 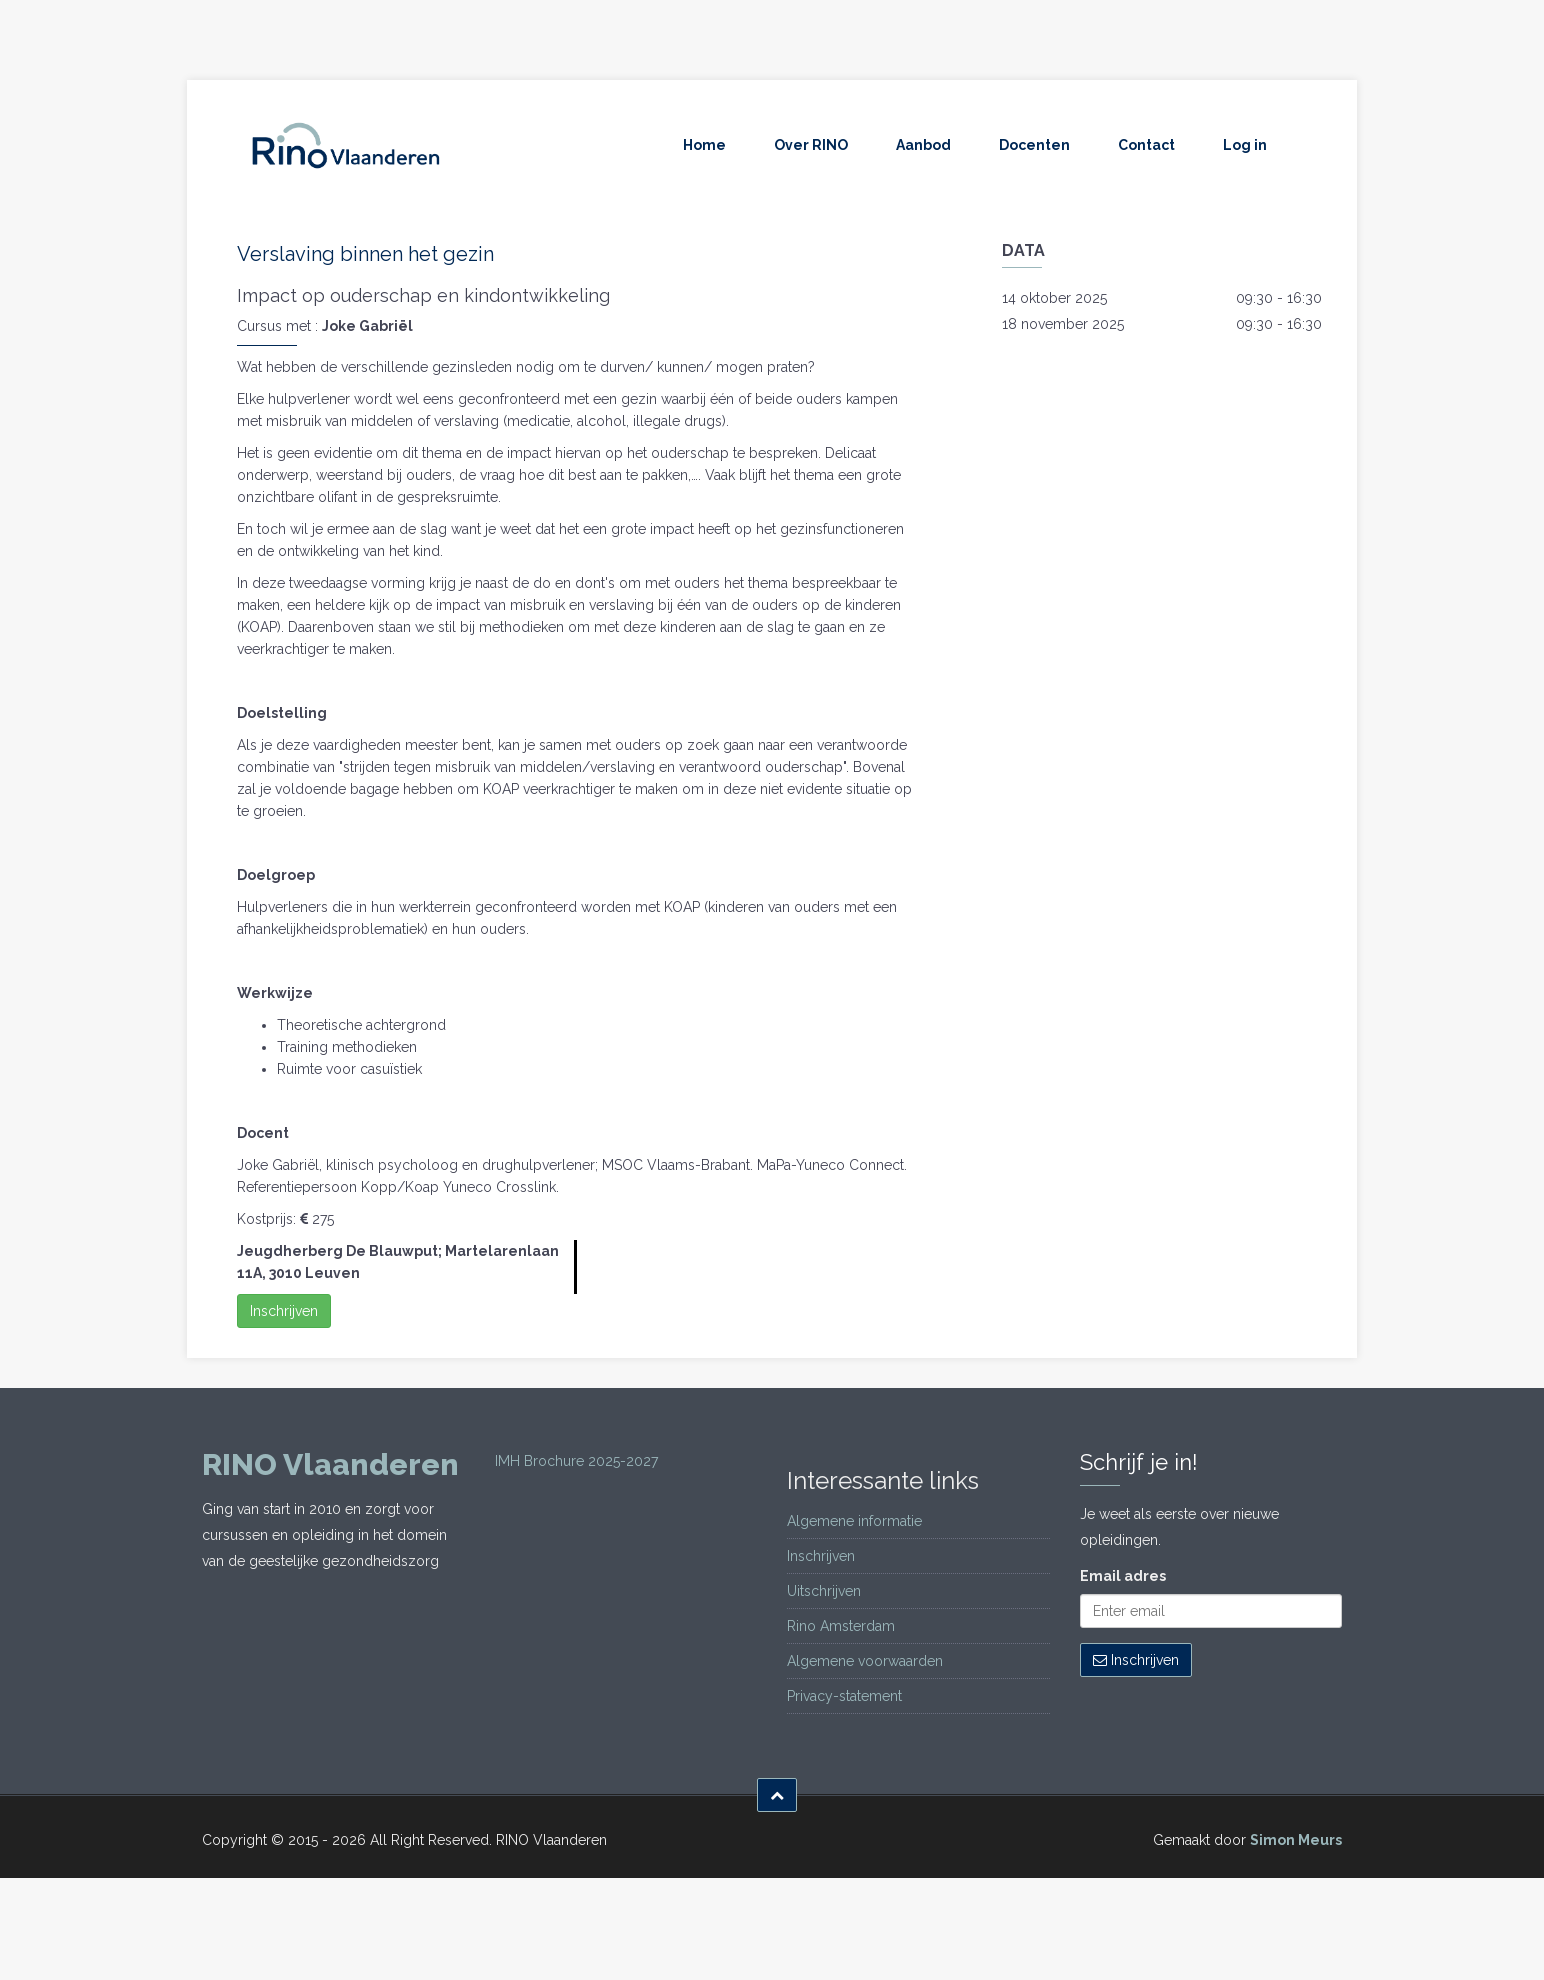 I want to click on Inschrijven, so click(x=284, y=1311).